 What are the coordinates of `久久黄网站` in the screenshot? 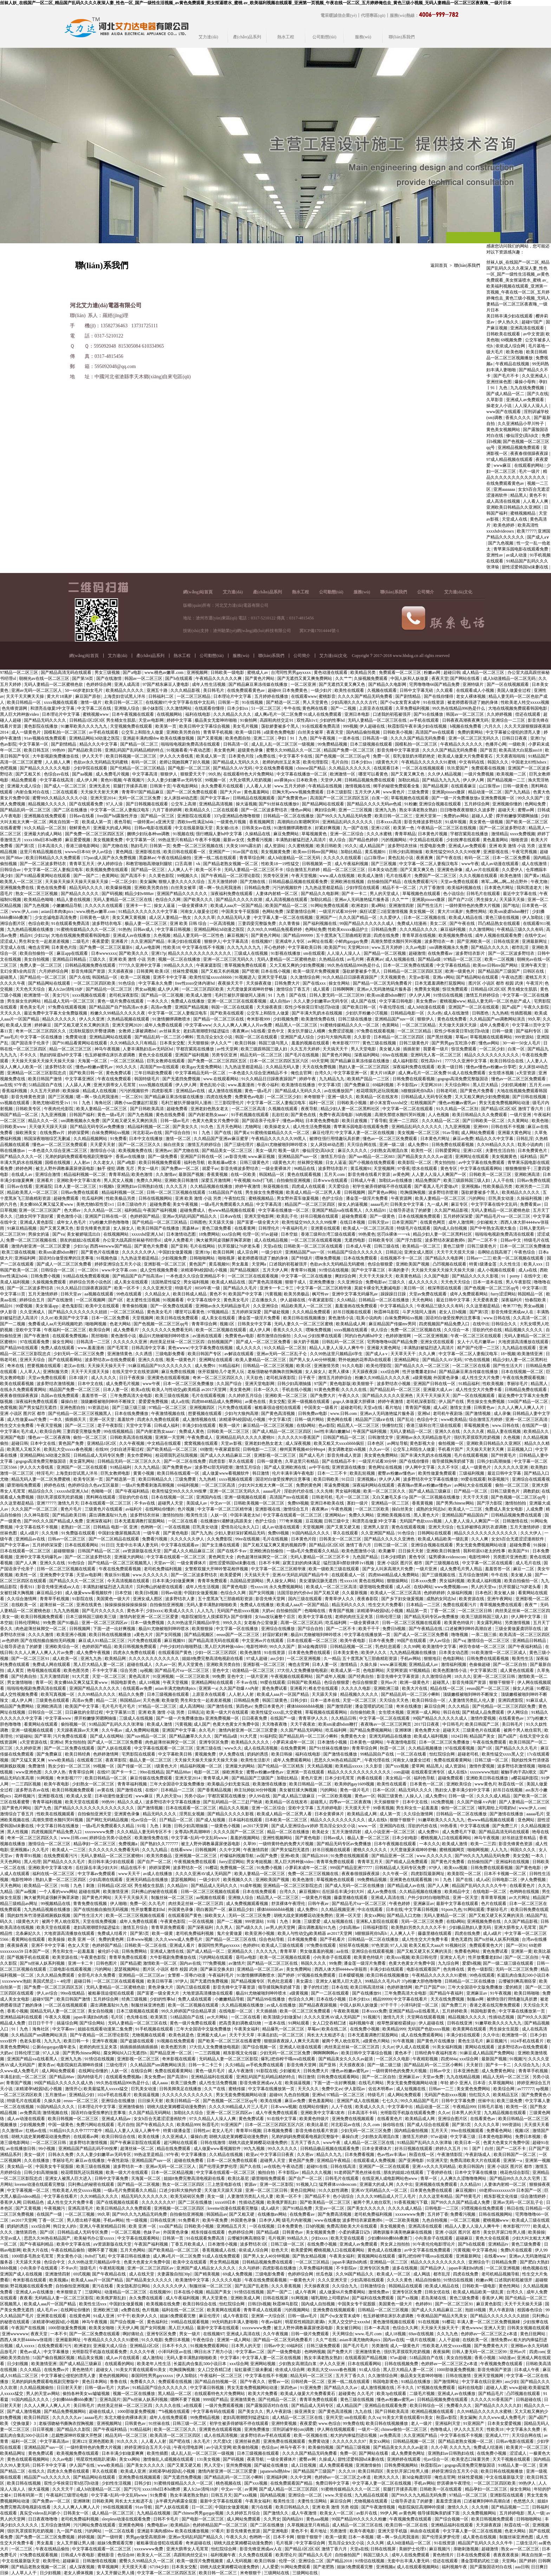 It's located at (518, 1120).